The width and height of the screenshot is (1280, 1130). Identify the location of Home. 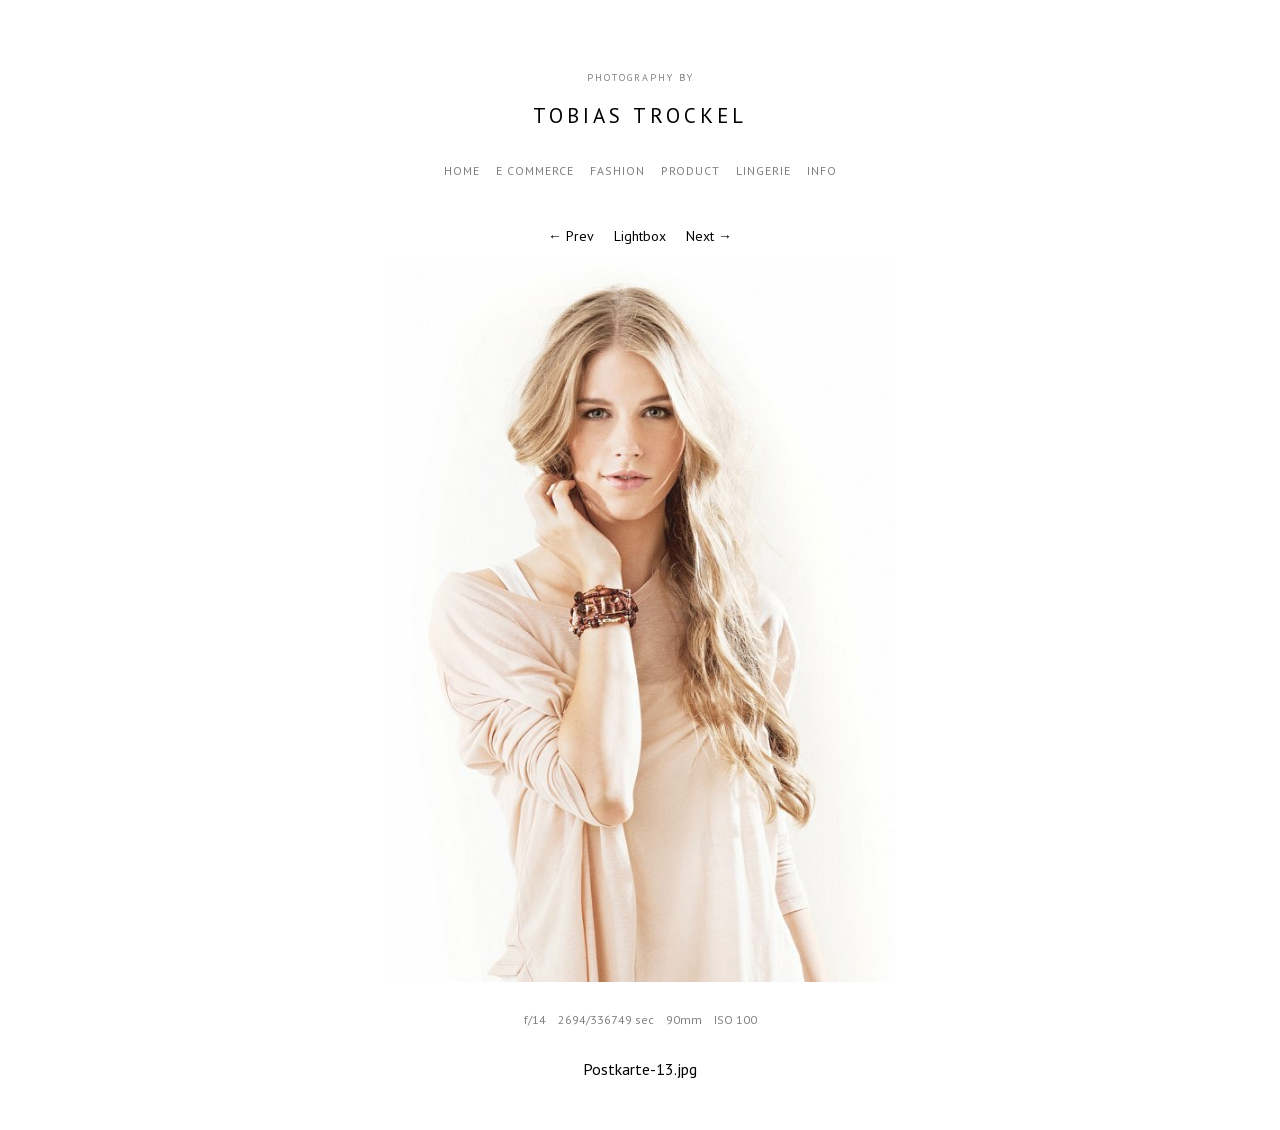
(462, 170).